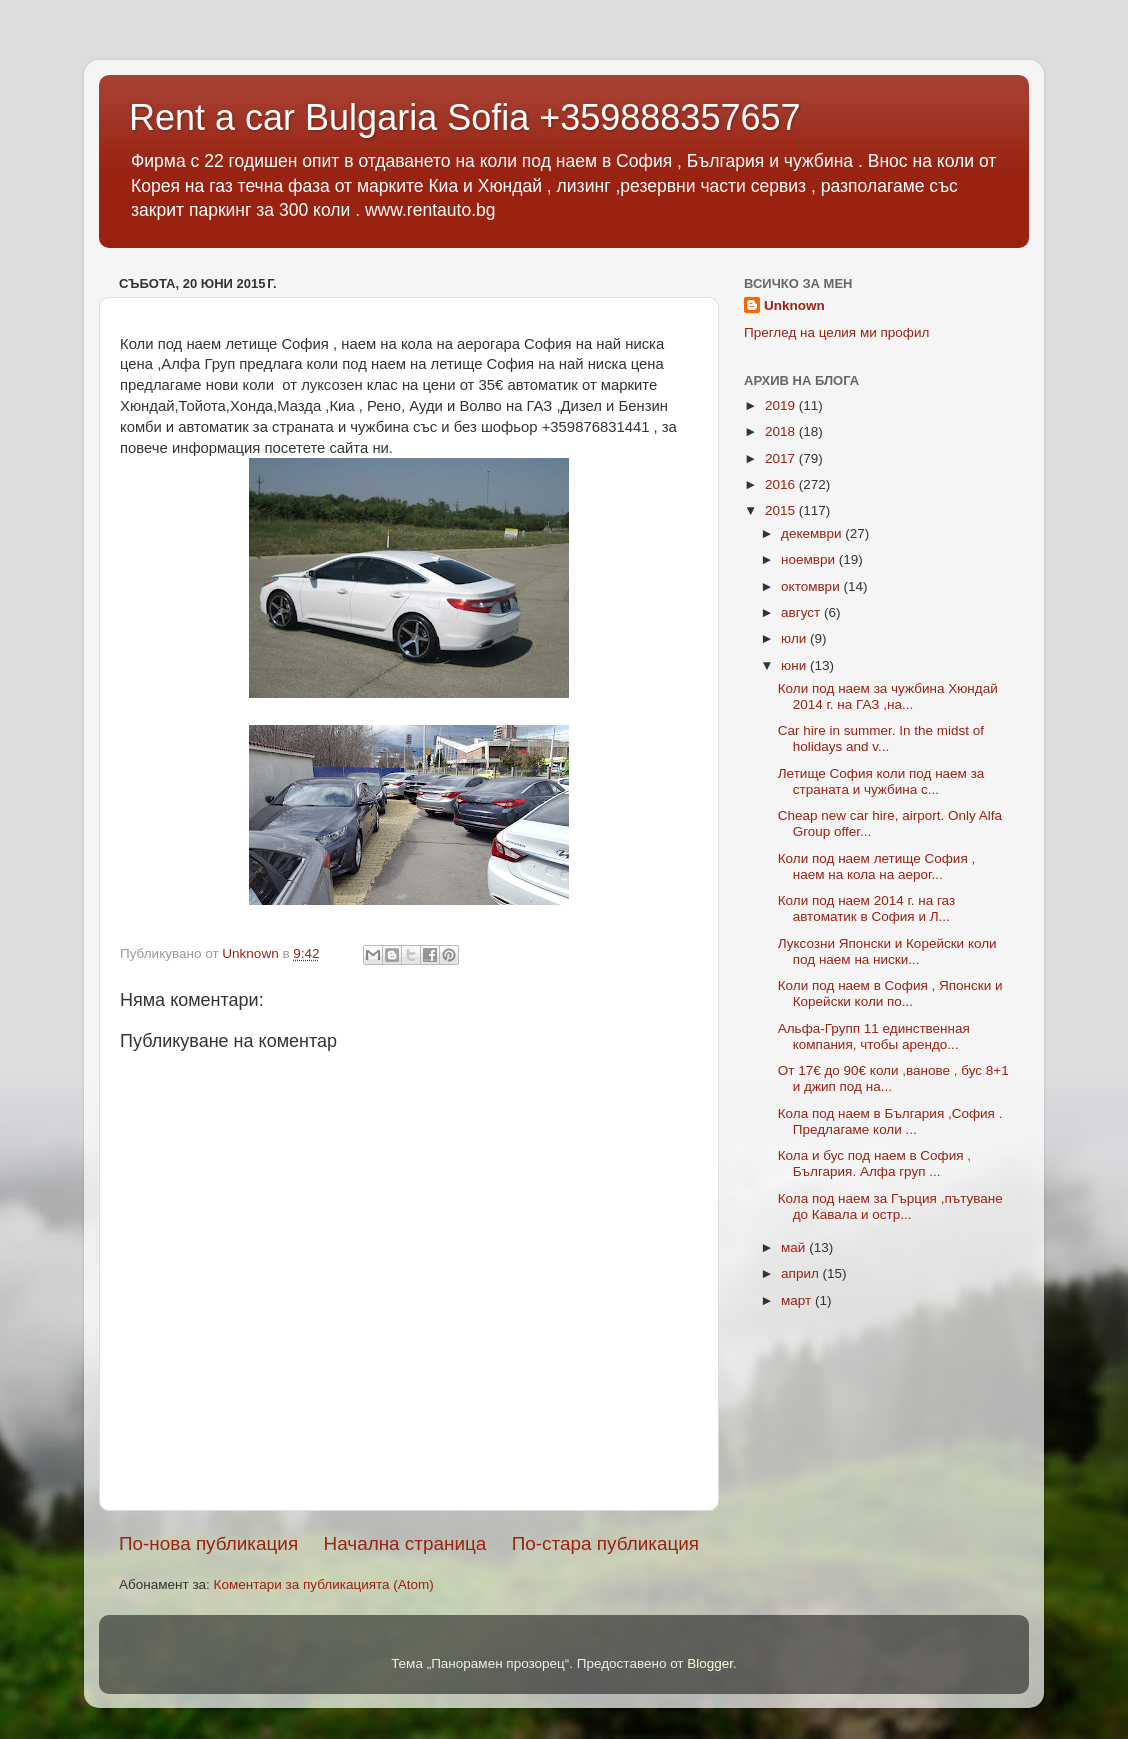  What do you see at coordinates (890, 1206) in the screenshot?
I see `Кола под наем за Гърция ,пътуване до Кавала и остр...` at bounding box center [890, 1206].